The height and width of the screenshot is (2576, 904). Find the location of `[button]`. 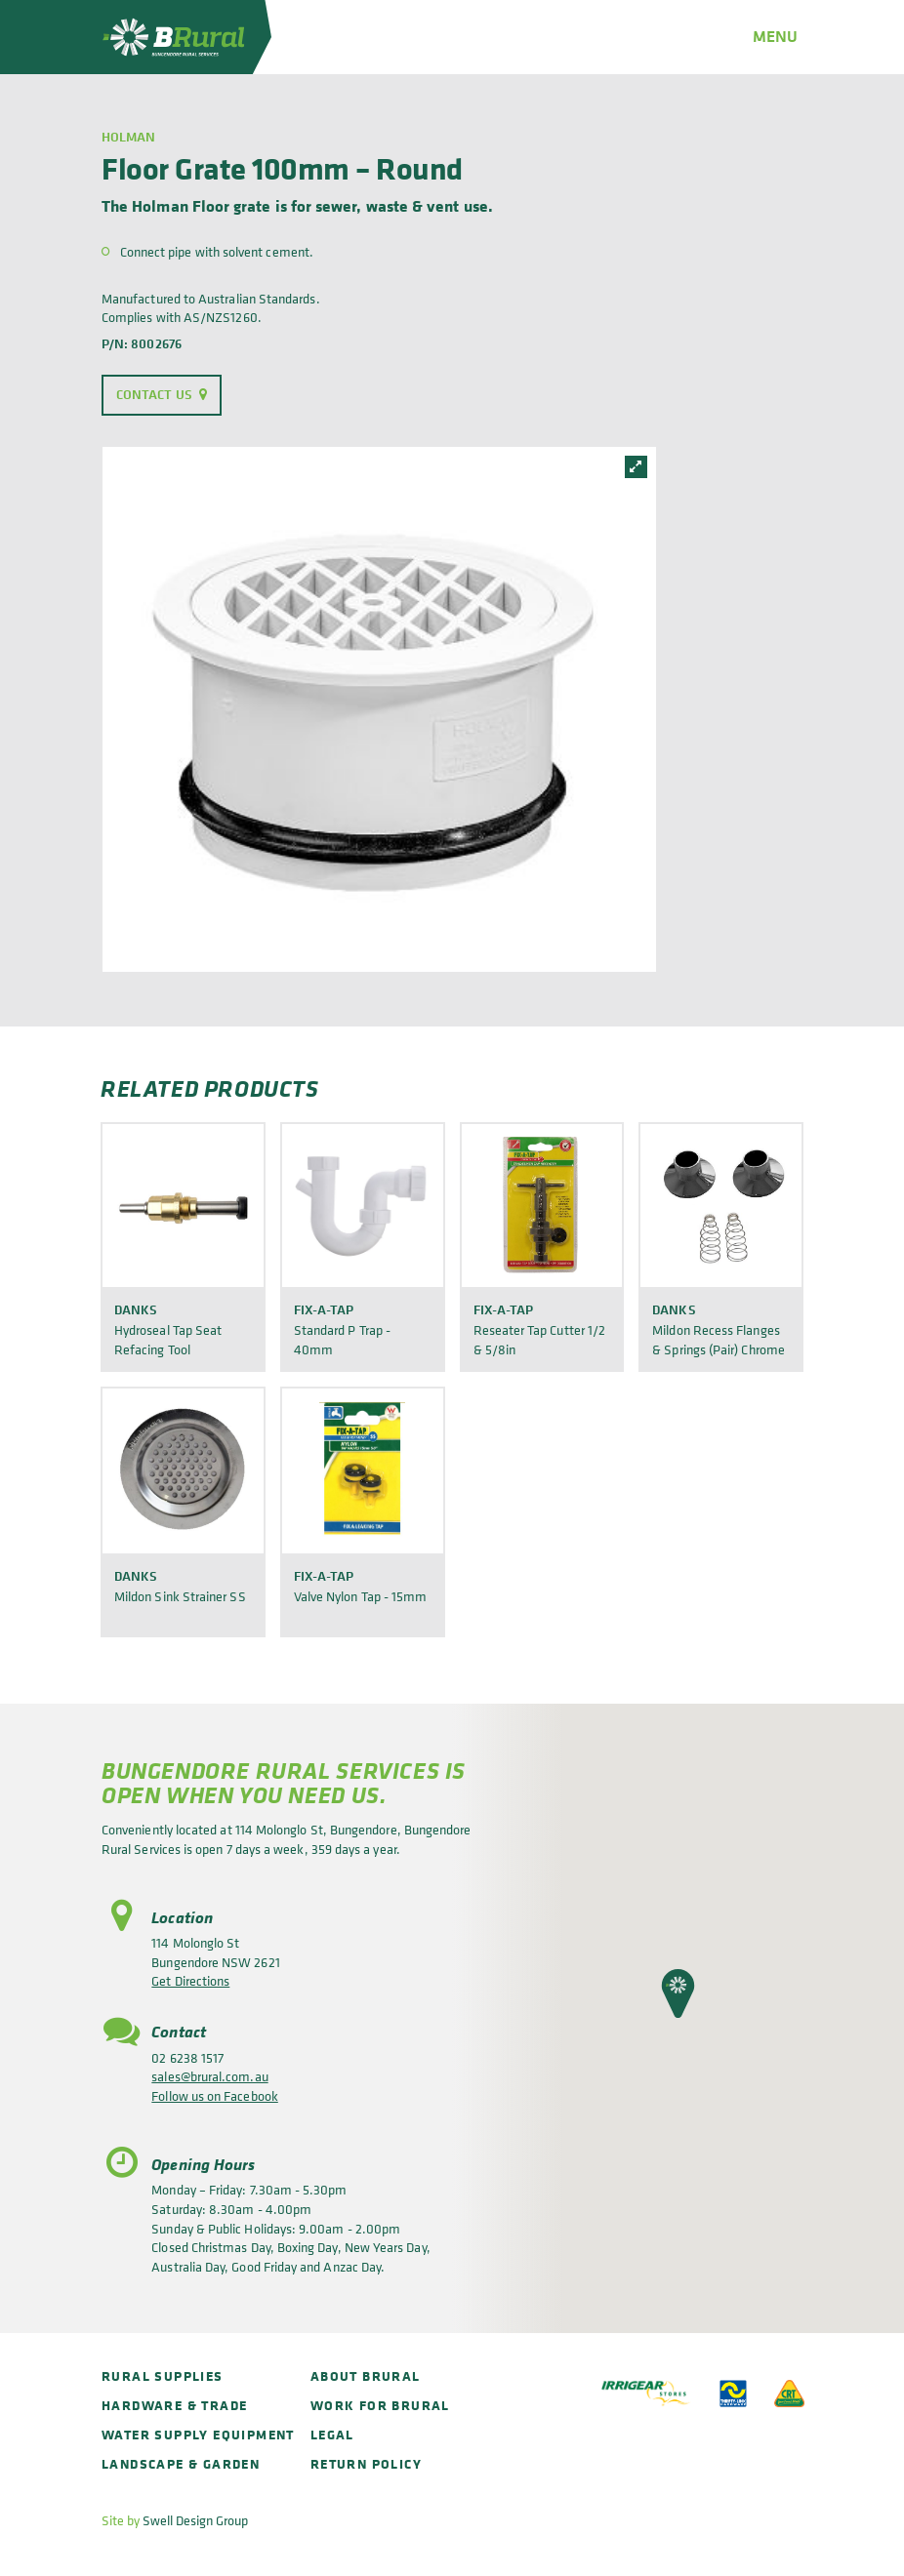

[button] is located at coordinates (678, 1993).